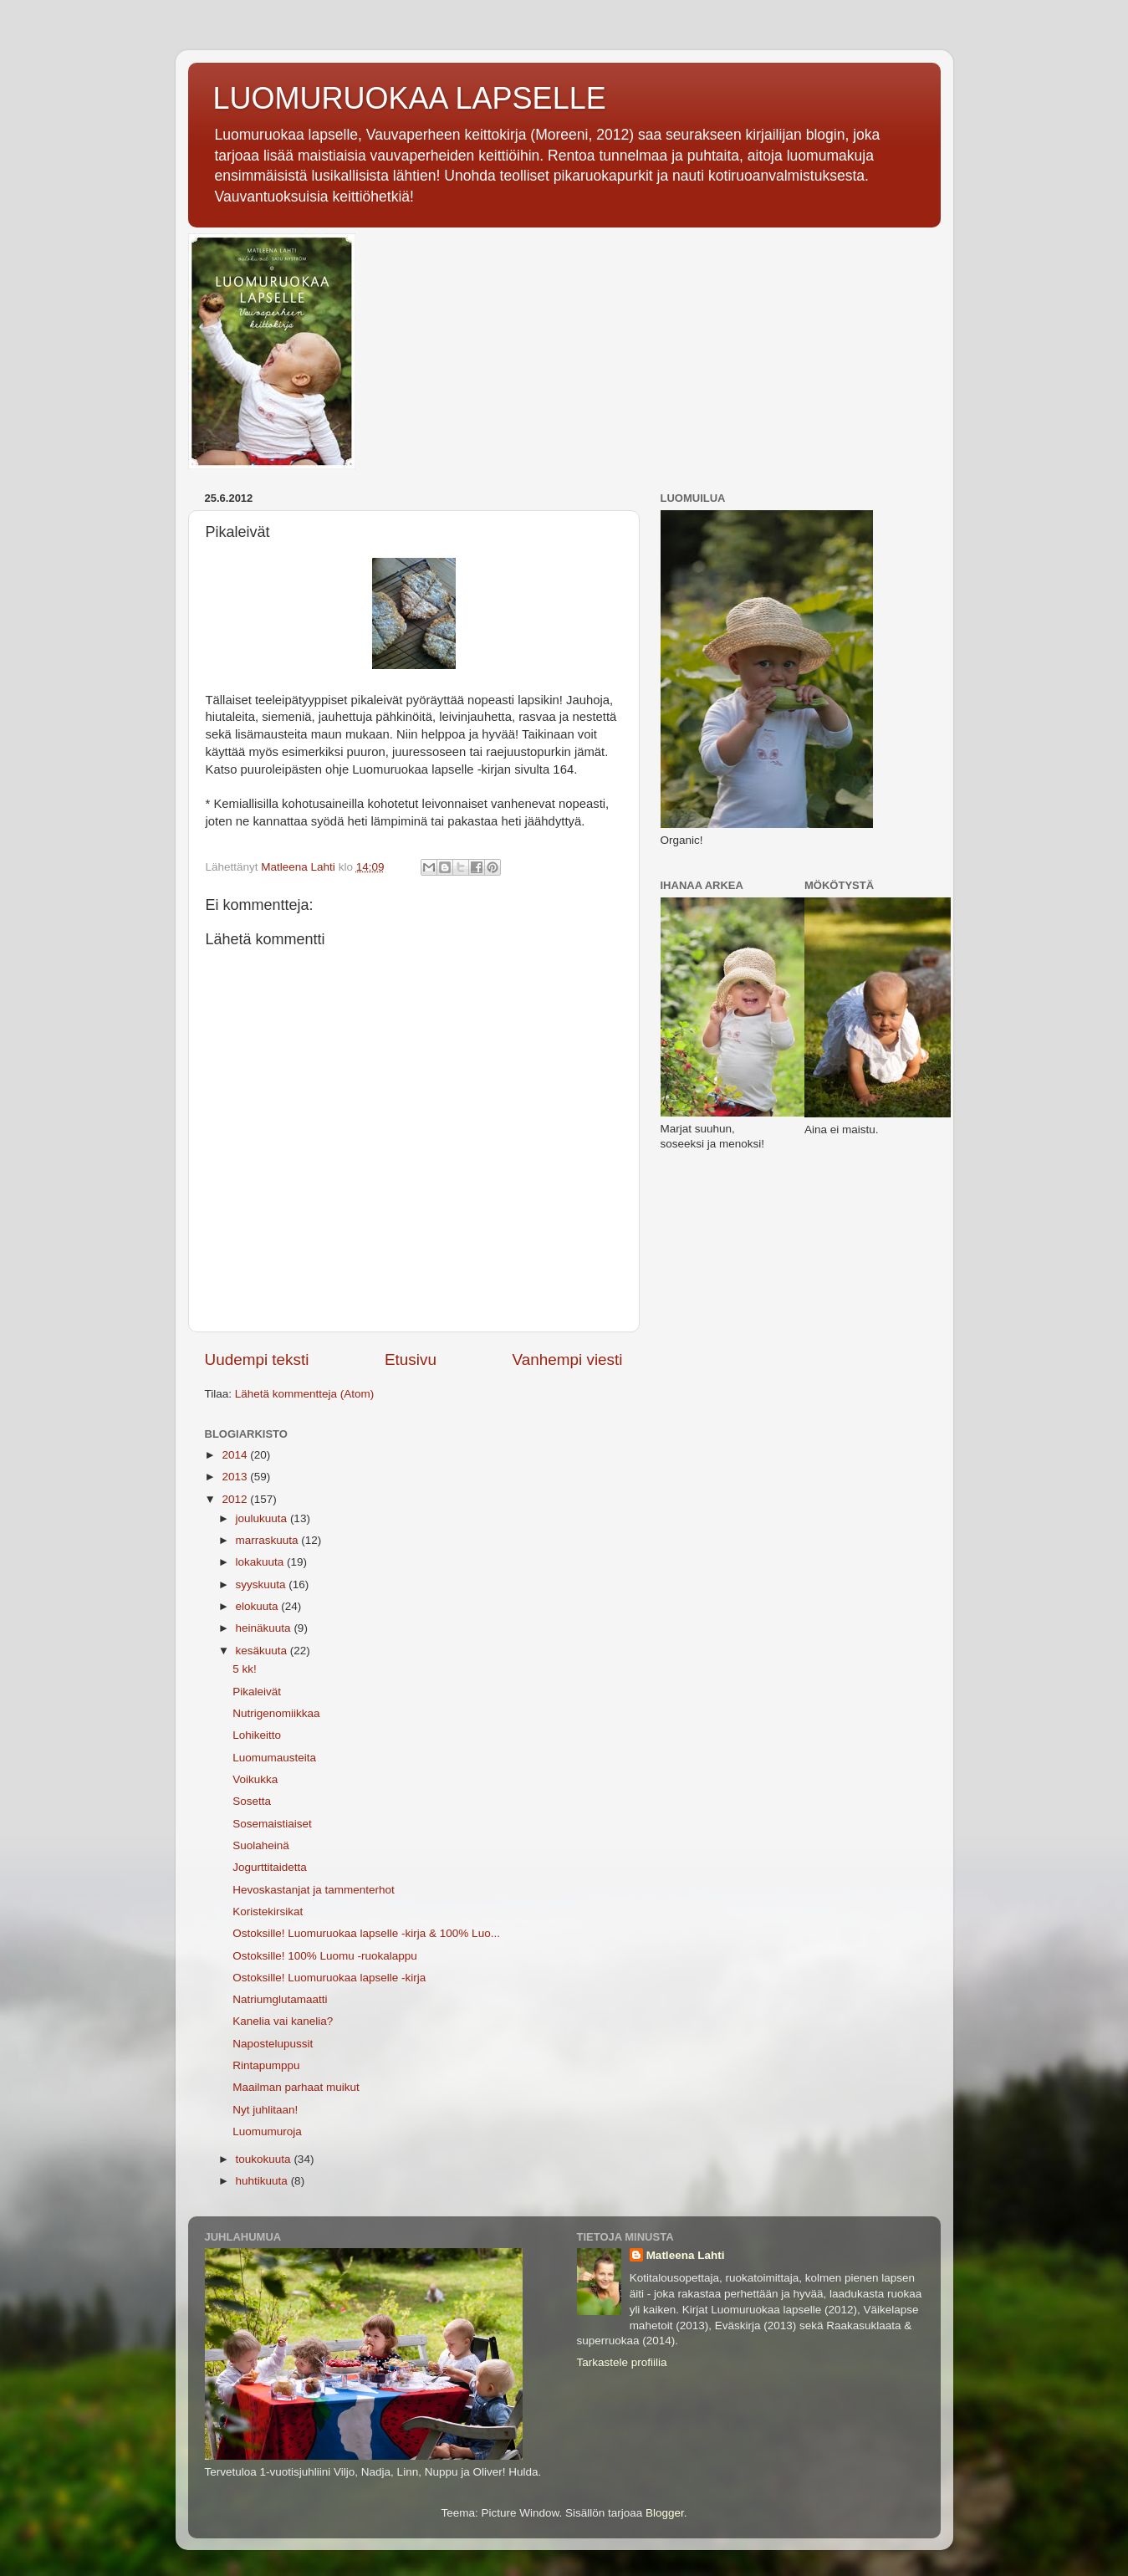 Image resolution: width=1128 pixels, height=2576 pixels. What do you see at coordinates (279, 1999) in the screenshot?
I see `Natriumglutamaatti` at bounding box center [279, 1999].